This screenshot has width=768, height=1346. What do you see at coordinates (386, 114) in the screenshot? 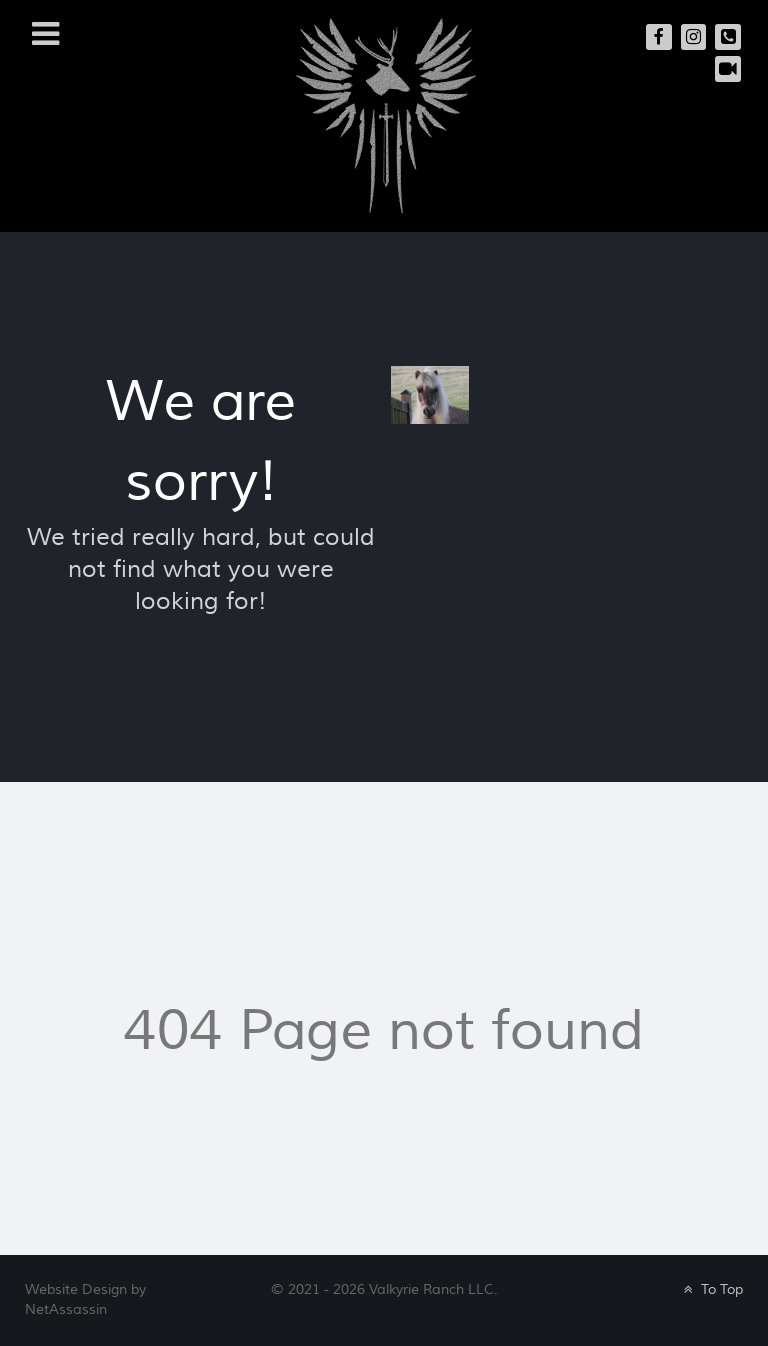
I see `[Valkyrie Ranch]` at bounding box center [386, 114].